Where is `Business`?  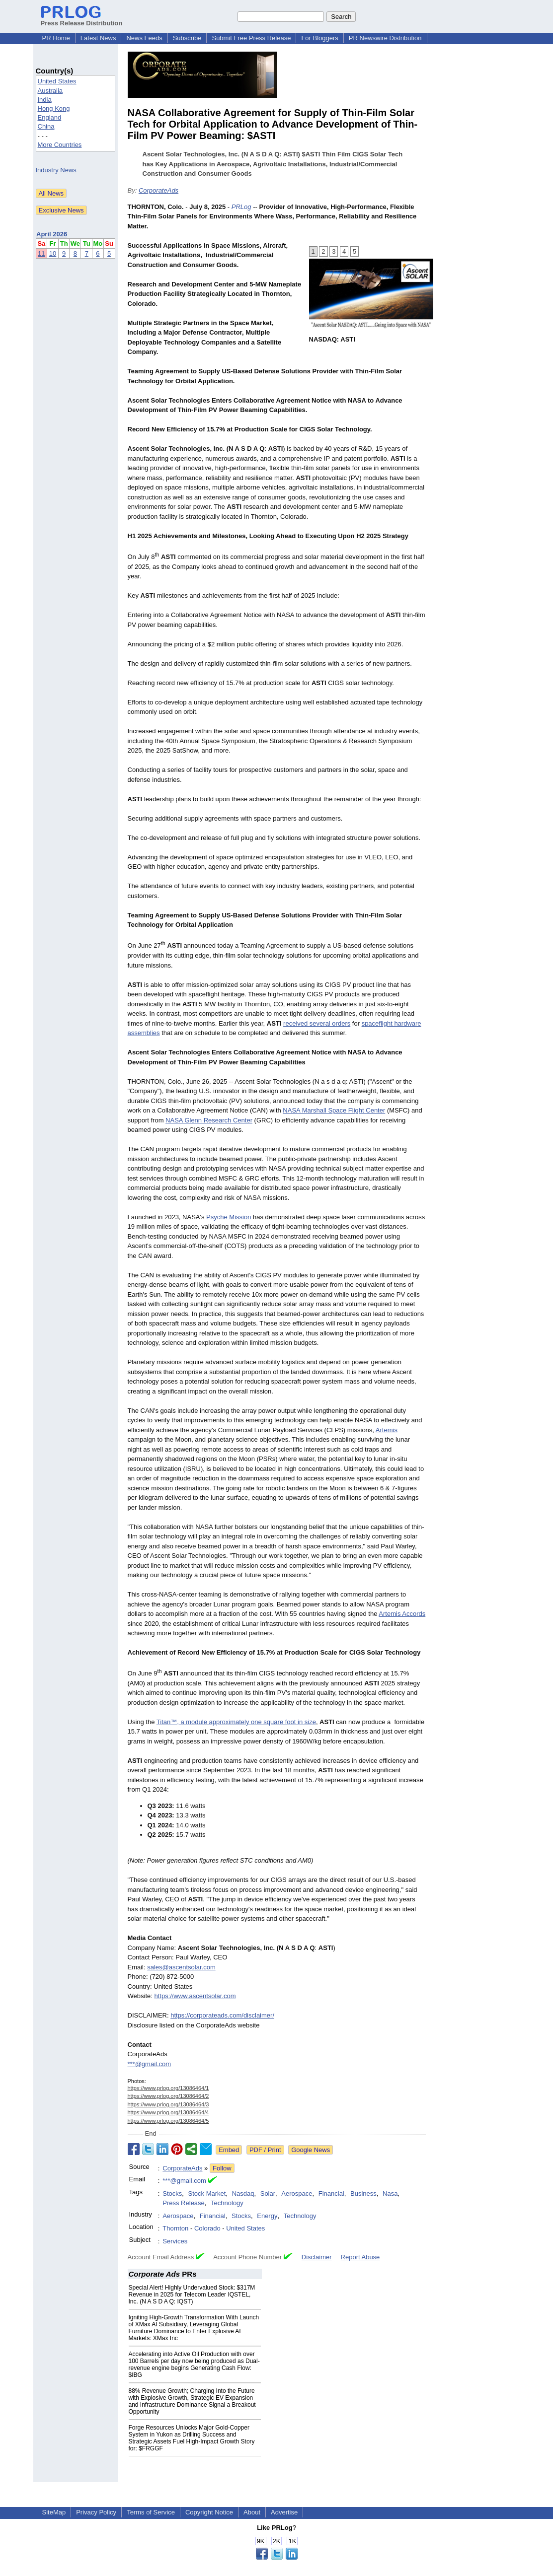 Business is located at coordinates (363, 2193).